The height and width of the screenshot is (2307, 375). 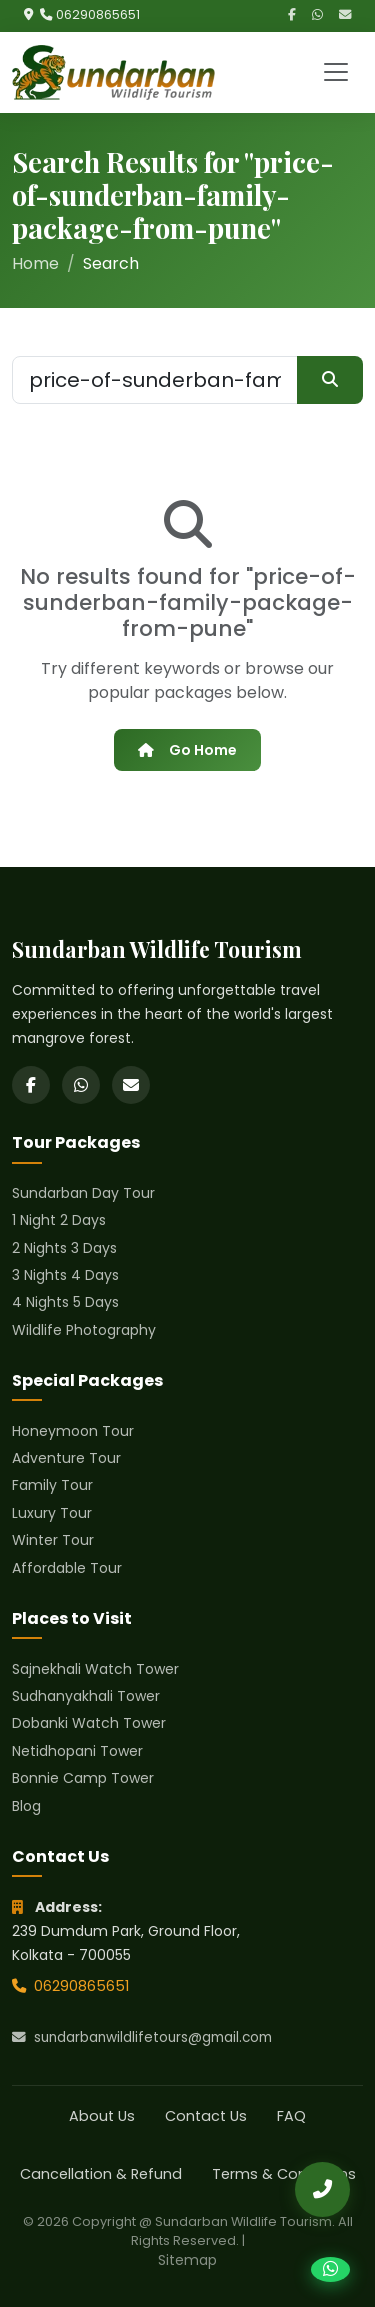 What do you see at coordinates (35, 263) in the screenshot?
I see `Home` at bounding box center [35, 263].